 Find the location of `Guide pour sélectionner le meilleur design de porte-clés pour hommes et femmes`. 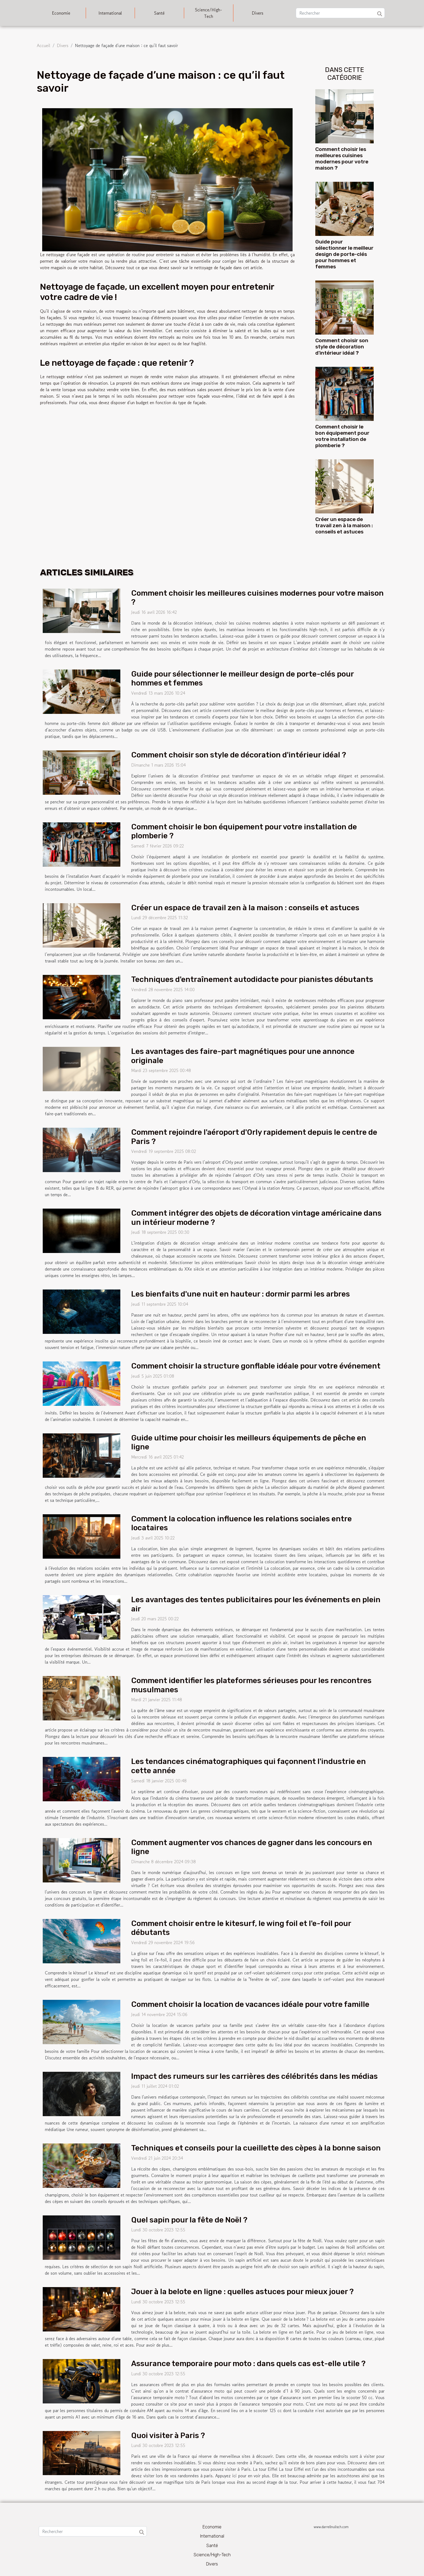

Guide pour sélectionner le meilleur design de porte-clés pour hommes et femmes is located at coordinates (344, 254).